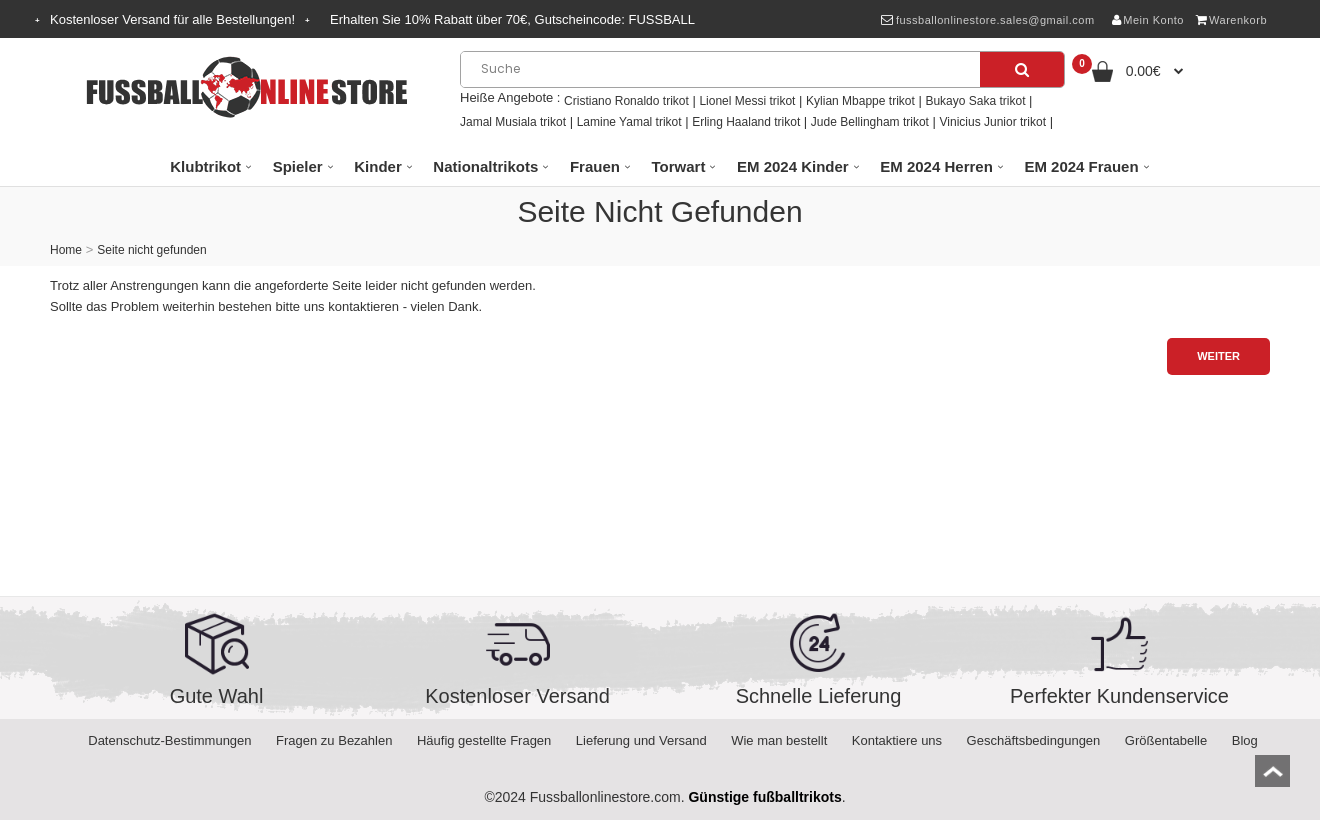 The image size is (1320, 820). Describe the element at coordinates (334, 740) in the screenshot. I see `Fragen zu Bezahlen` at that location.